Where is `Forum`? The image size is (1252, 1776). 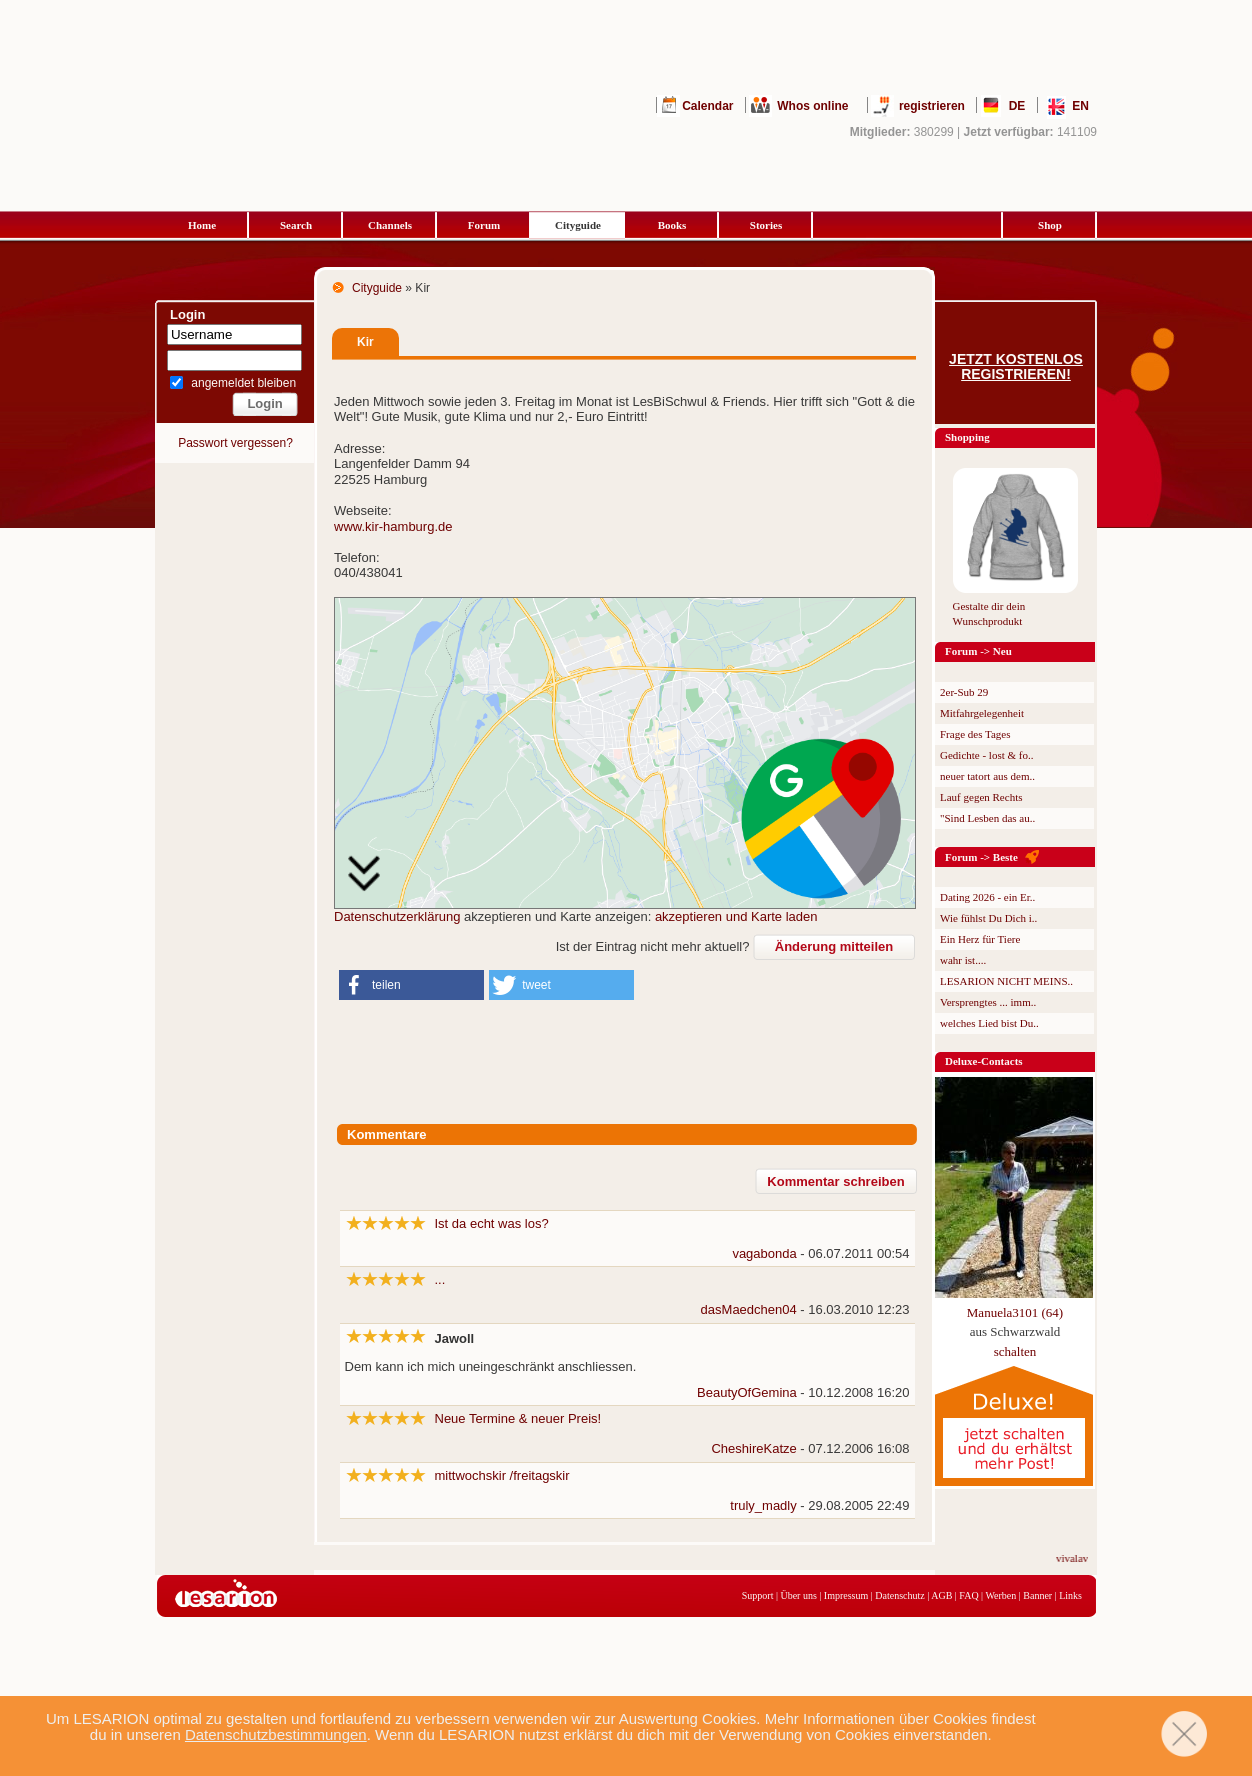 Forum is located at coordinates (484, 225).